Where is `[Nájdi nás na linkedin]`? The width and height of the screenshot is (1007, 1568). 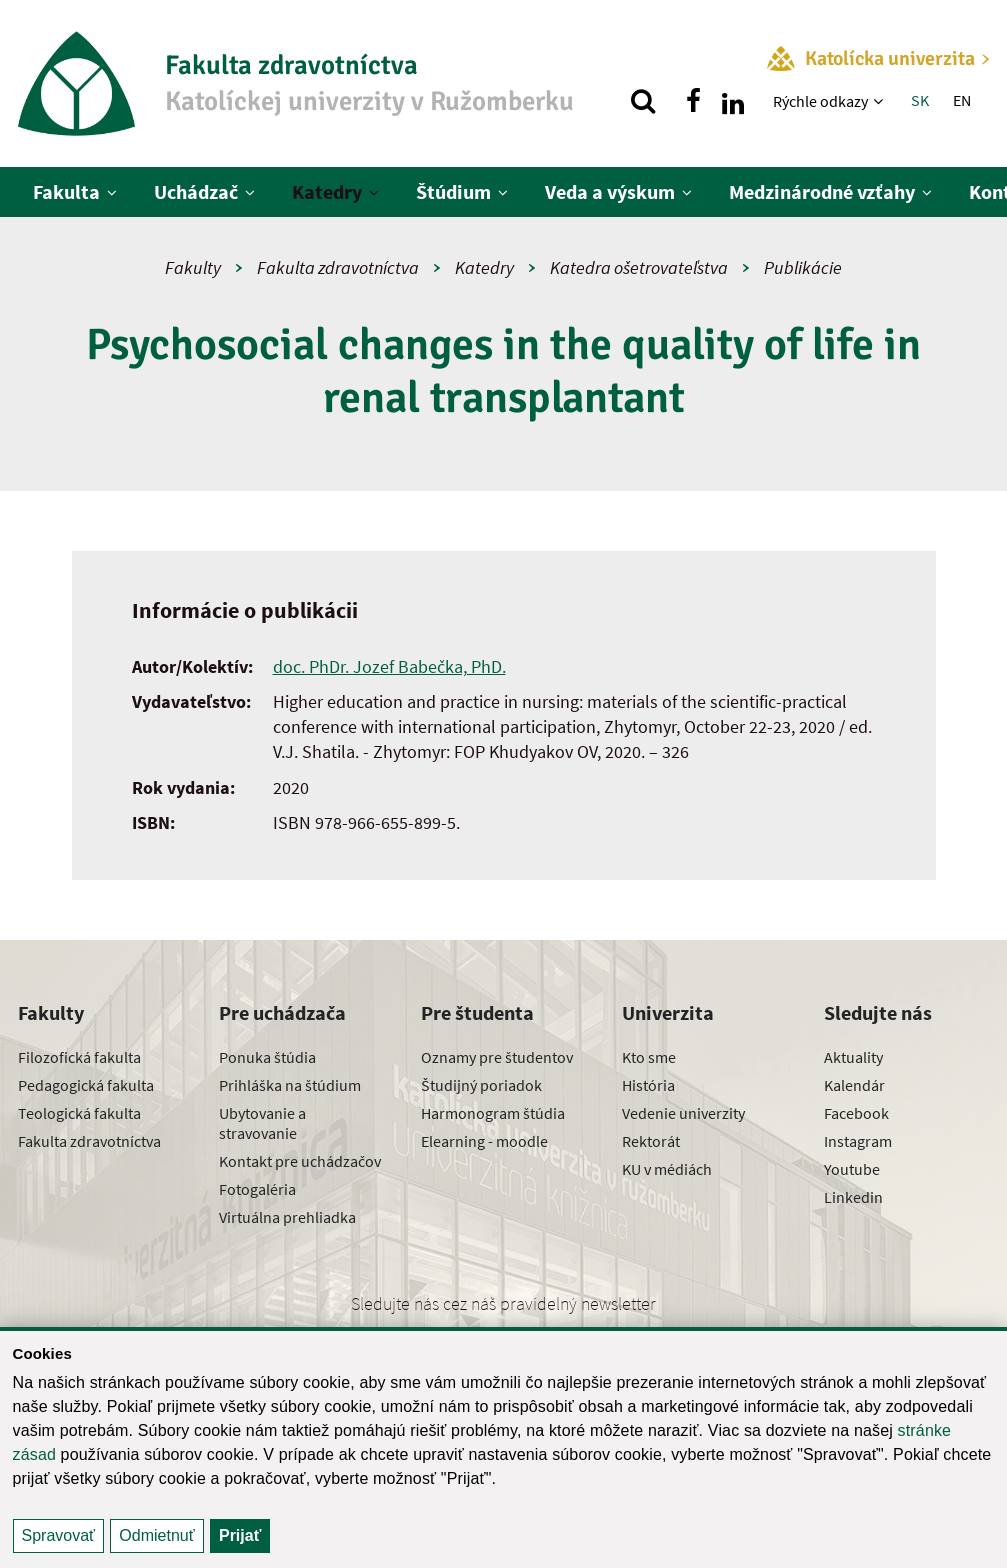
[Nájdi nás na linkedin] is located at coordinates (733, 101).